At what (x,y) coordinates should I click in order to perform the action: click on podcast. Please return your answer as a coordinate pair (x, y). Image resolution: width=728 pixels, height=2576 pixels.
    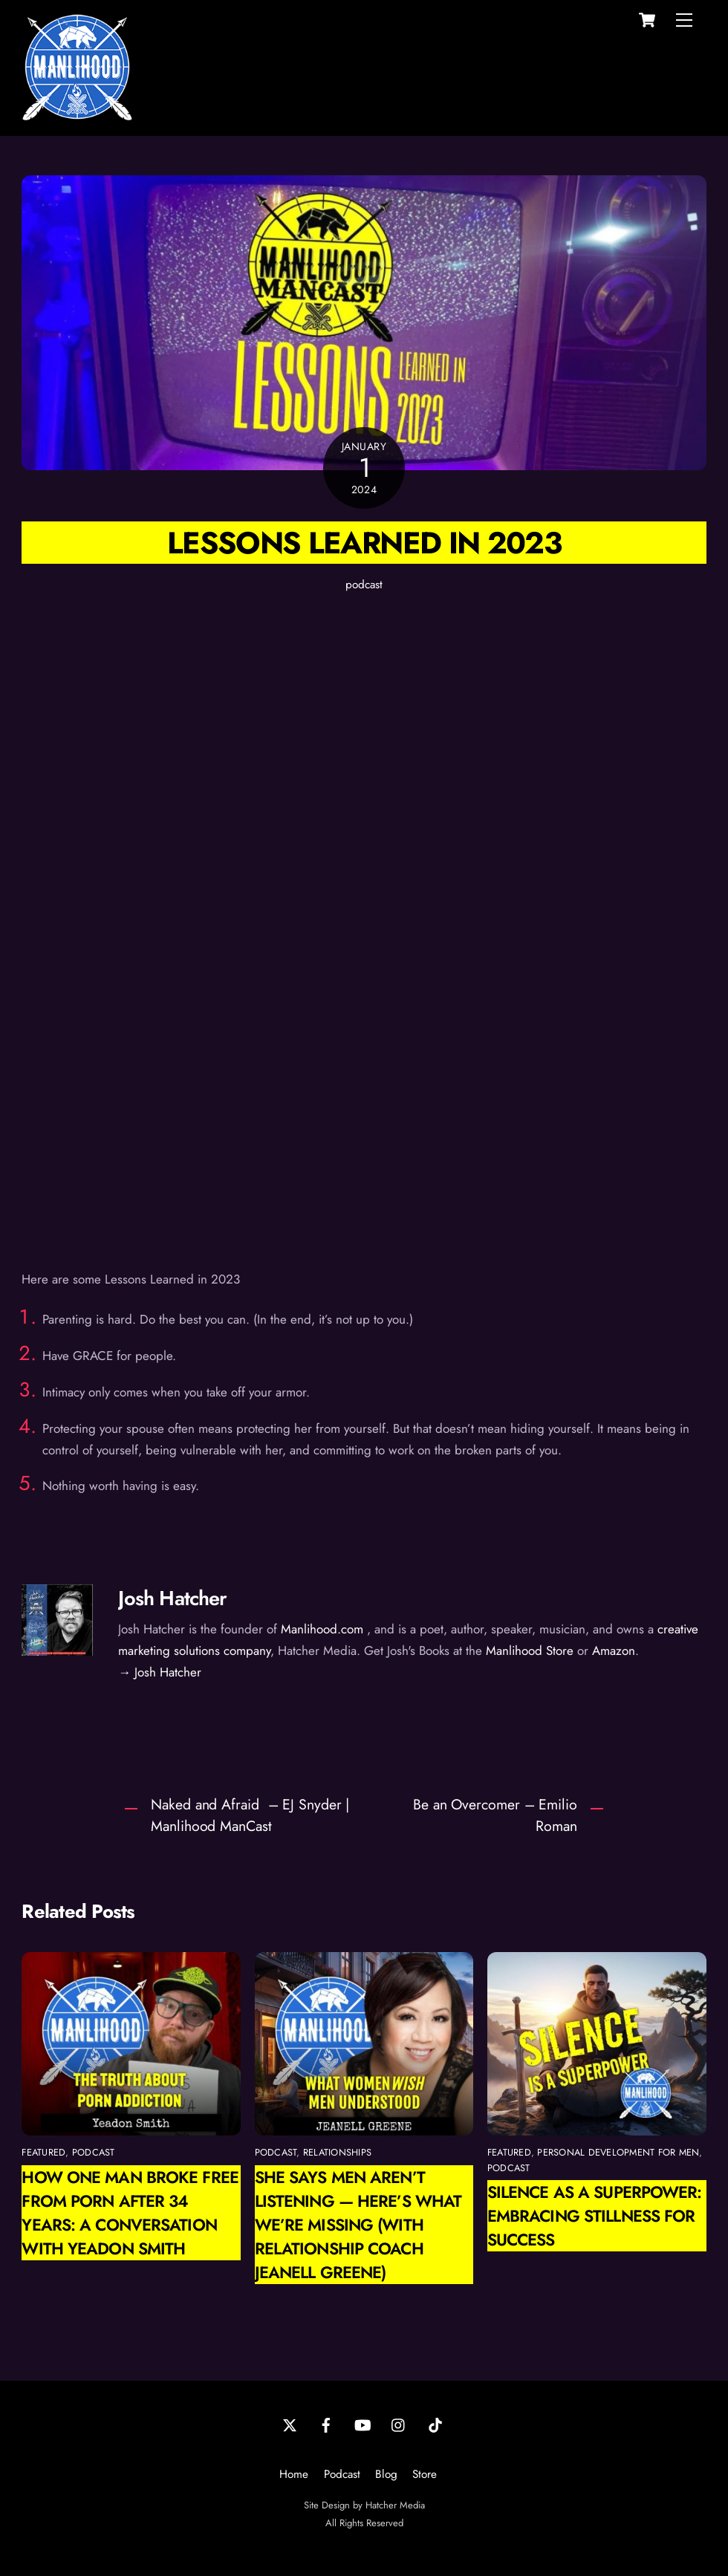
    Looking at the image, I should click on (364, 584).